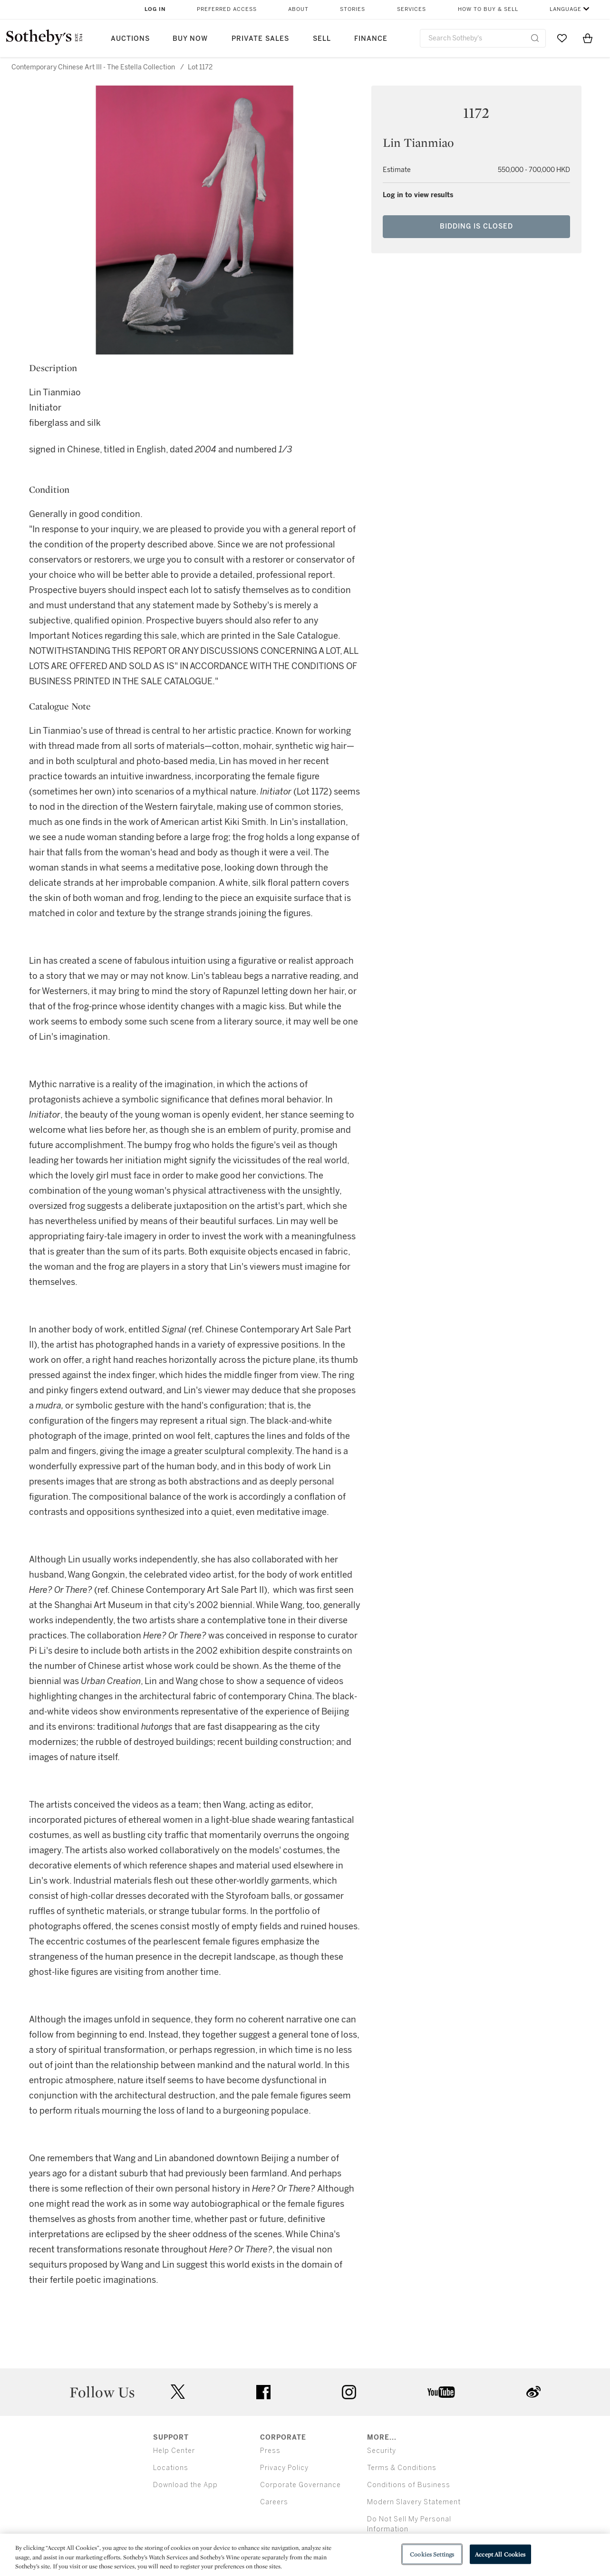 The image size is (610, 2576). I want to click on Careers, so click(274, 2502).